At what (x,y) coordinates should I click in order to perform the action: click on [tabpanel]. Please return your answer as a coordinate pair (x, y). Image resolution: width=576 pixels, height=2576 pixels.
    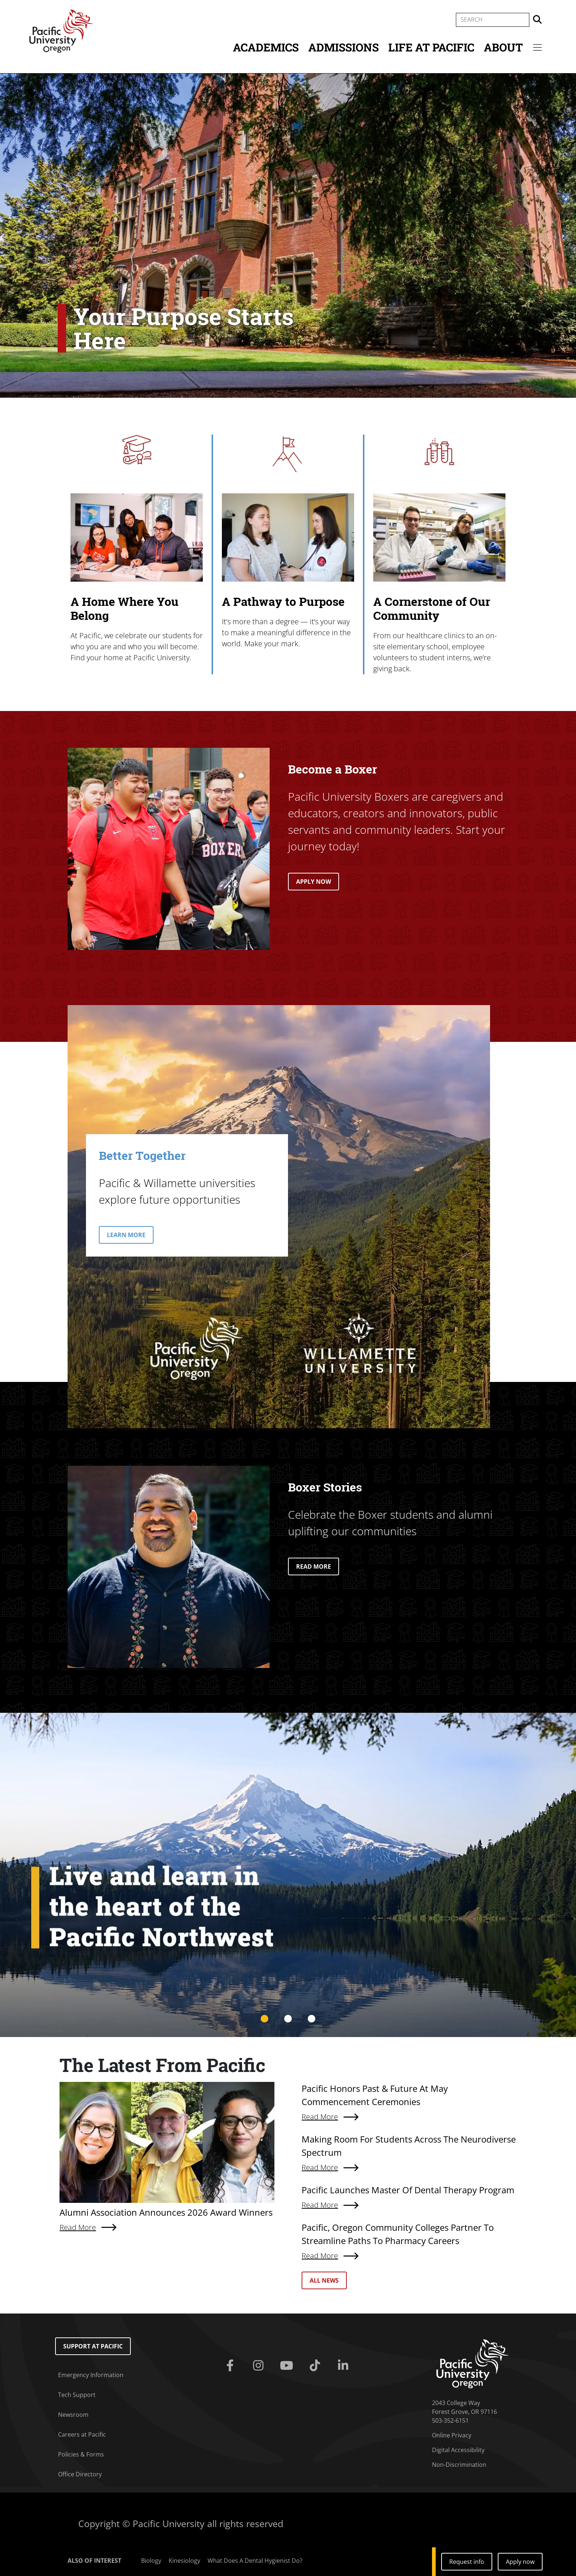
    Looking at the image, I should click on (288, 1875).